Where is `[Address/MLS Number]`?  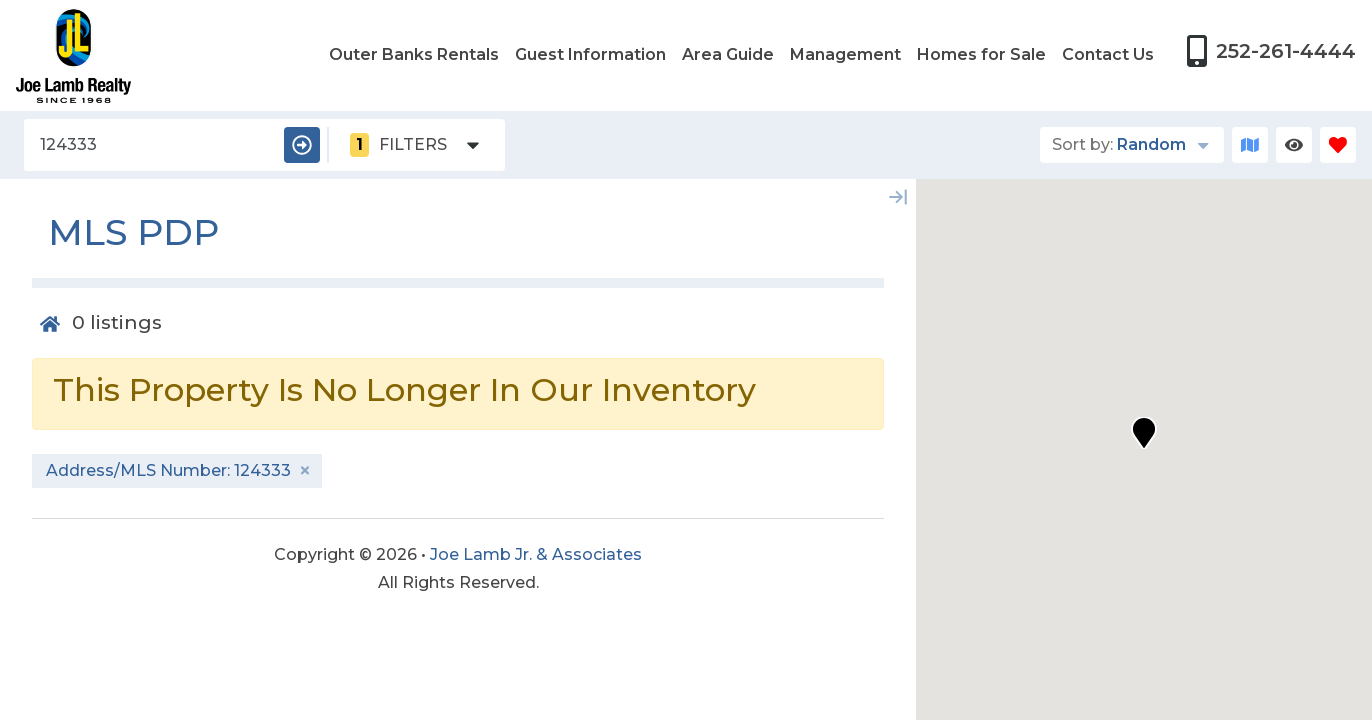
[Address/MLS Number] is located at coordinates (150, 145).